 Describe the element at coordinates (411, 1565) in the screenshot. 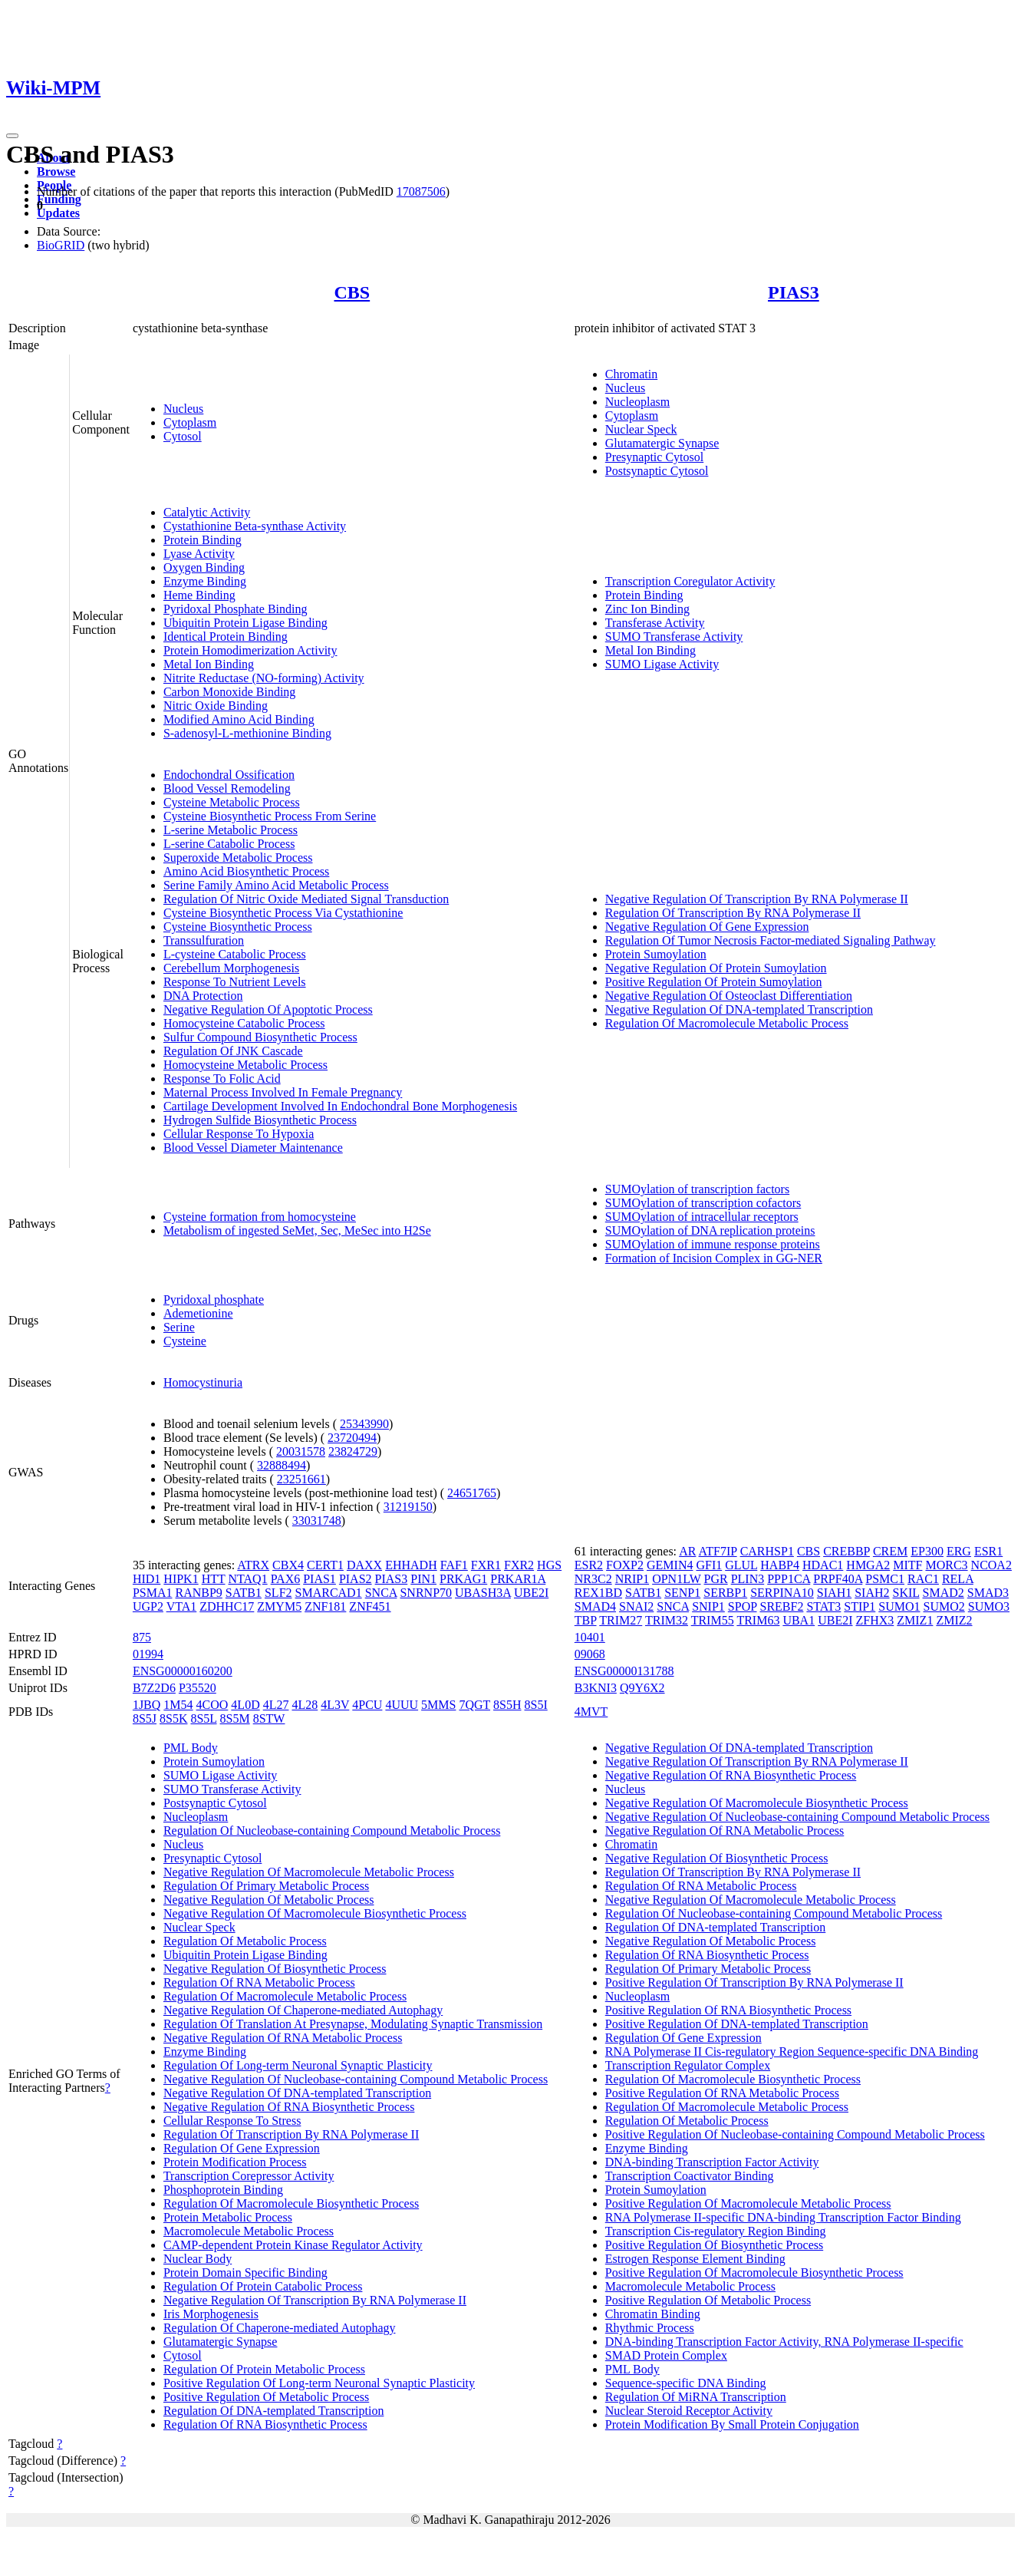

I see `EHHADH` at that location.